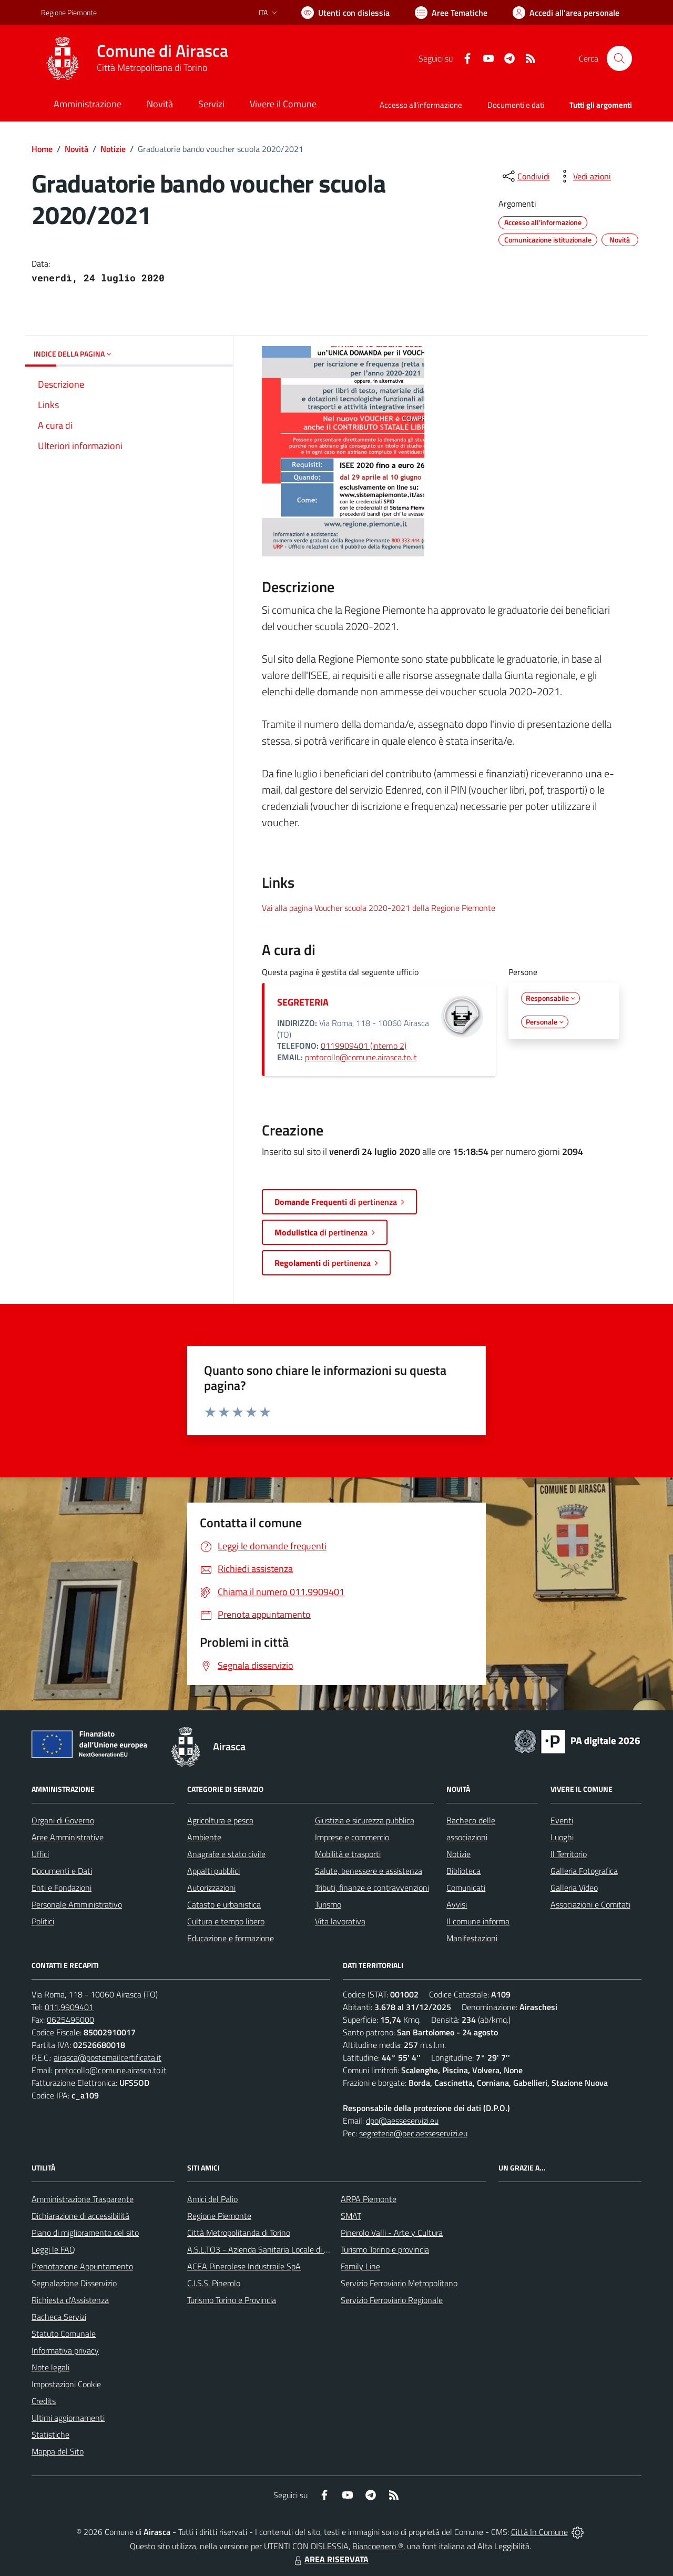 The height and width of the screenshot is (2576, 673). I want to click on Statuto Comunale, so click(64, 2333).